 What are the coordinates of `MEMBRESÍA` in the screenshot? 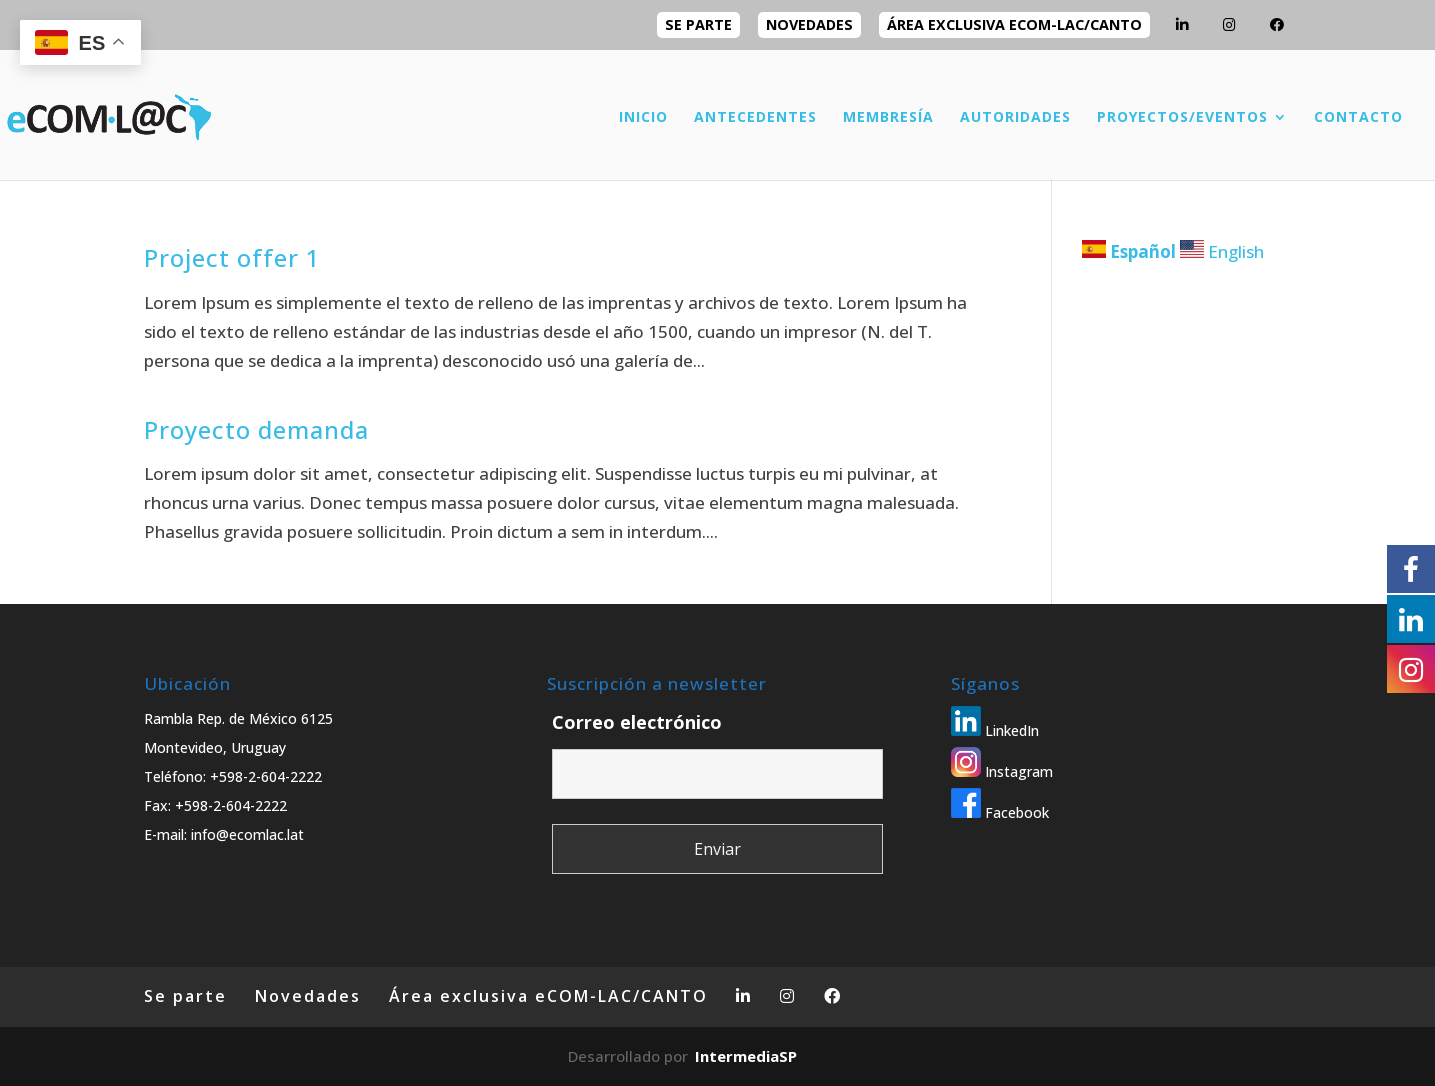 It's located at (888, 118).